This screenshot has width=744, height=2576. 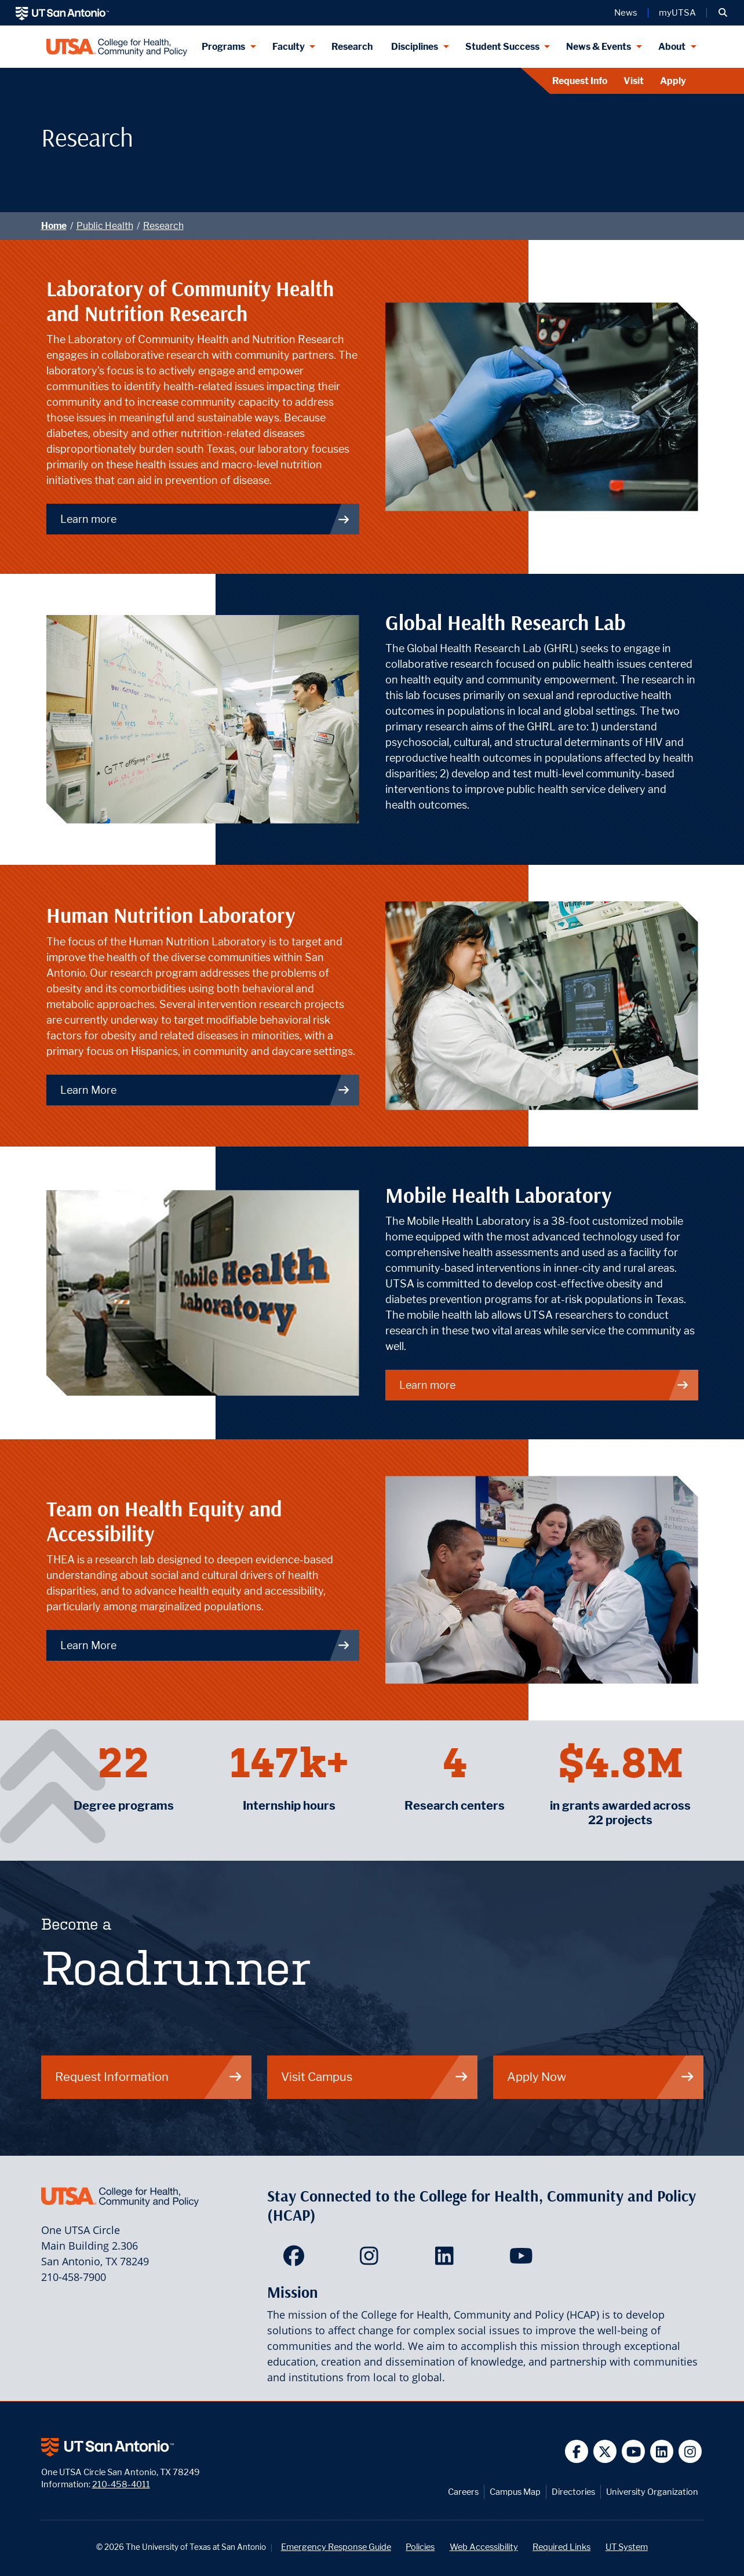 What do you see at coordinates (673, 80) in the screenshot?
I see `Apply` at bounding box center [673, 80].